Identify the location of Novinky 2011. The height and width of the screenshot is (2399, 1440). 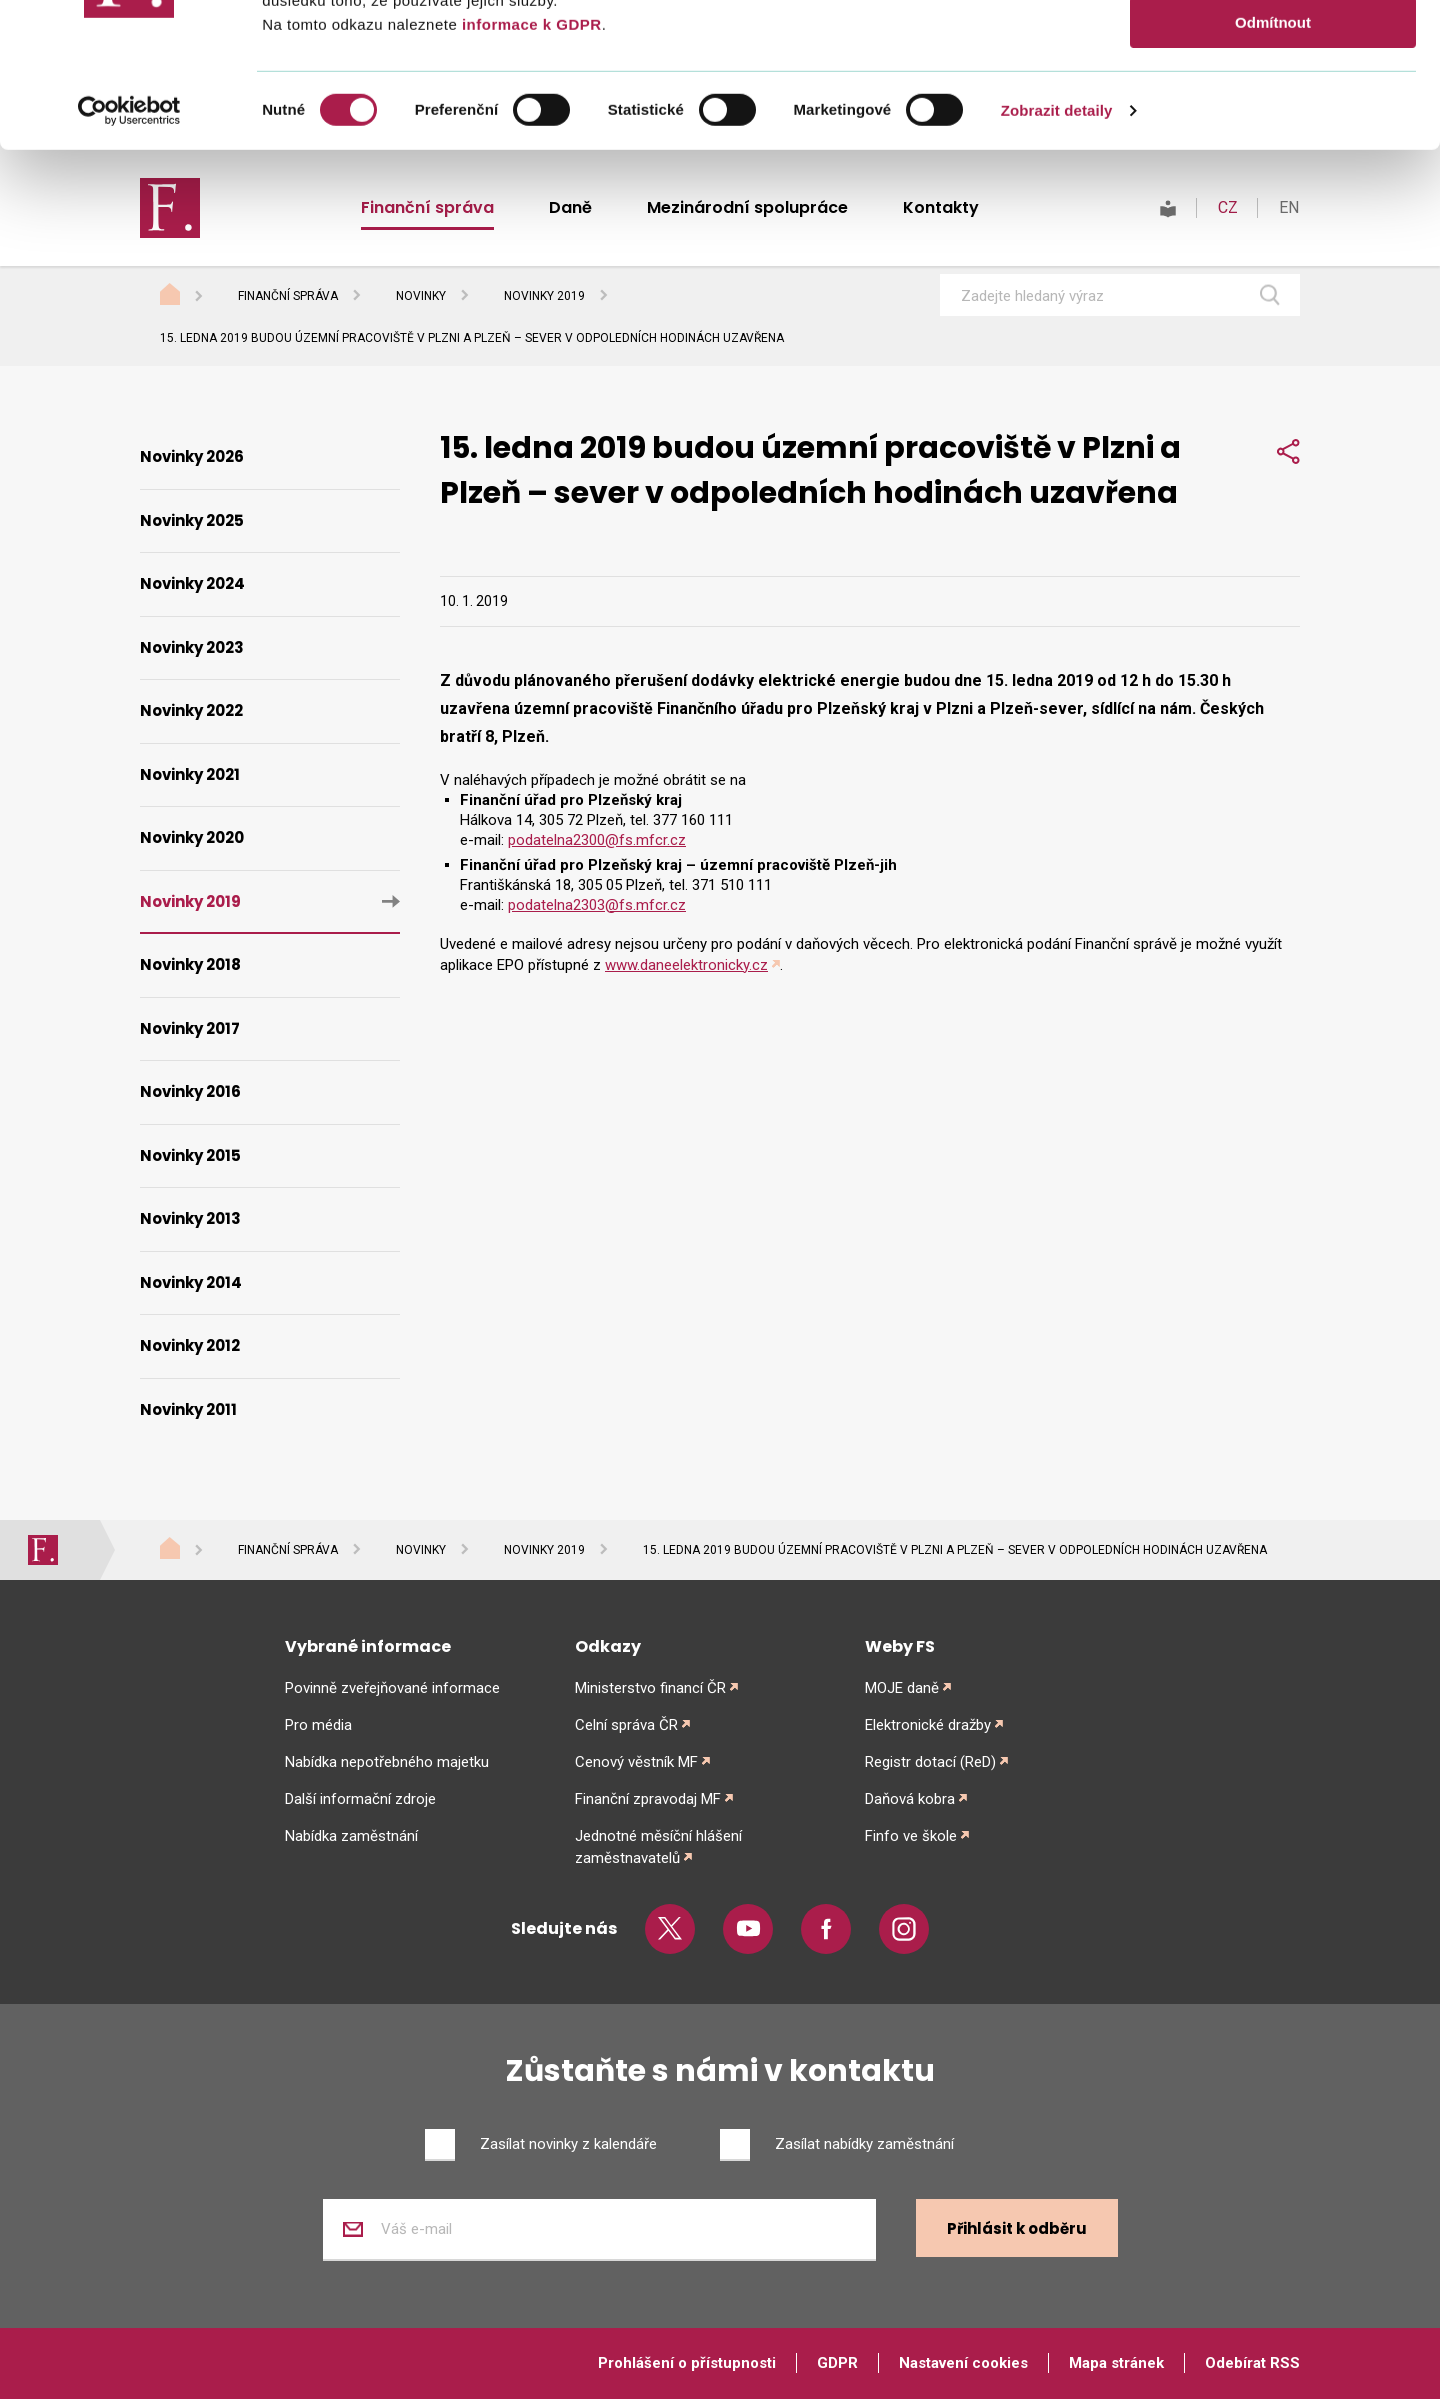
(188, 1409).